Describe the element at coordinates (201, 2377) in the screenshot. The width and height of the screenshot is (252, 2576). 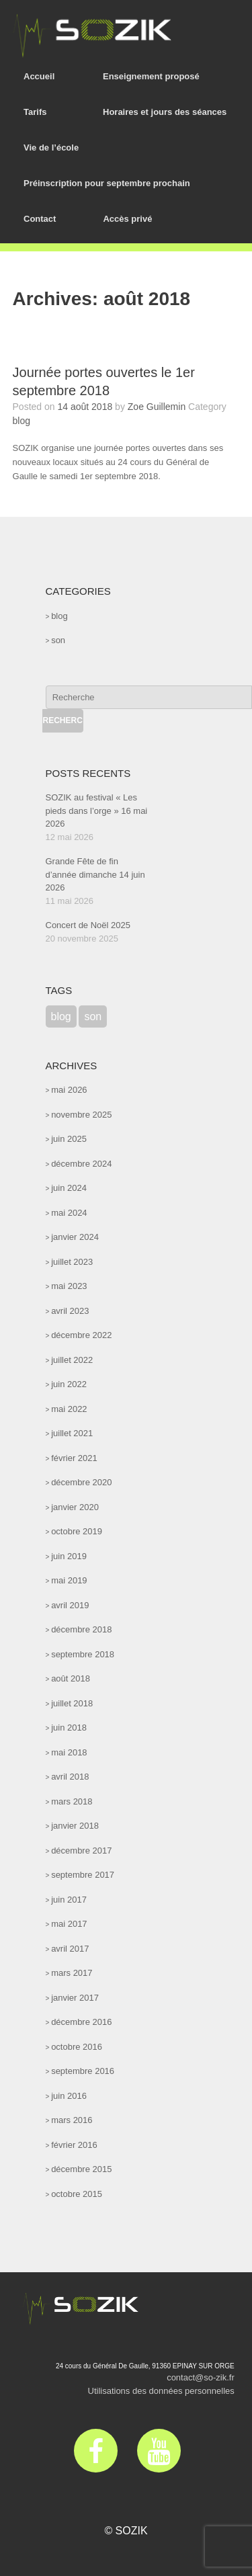
I see `contact@so-zik.fr` at that location.